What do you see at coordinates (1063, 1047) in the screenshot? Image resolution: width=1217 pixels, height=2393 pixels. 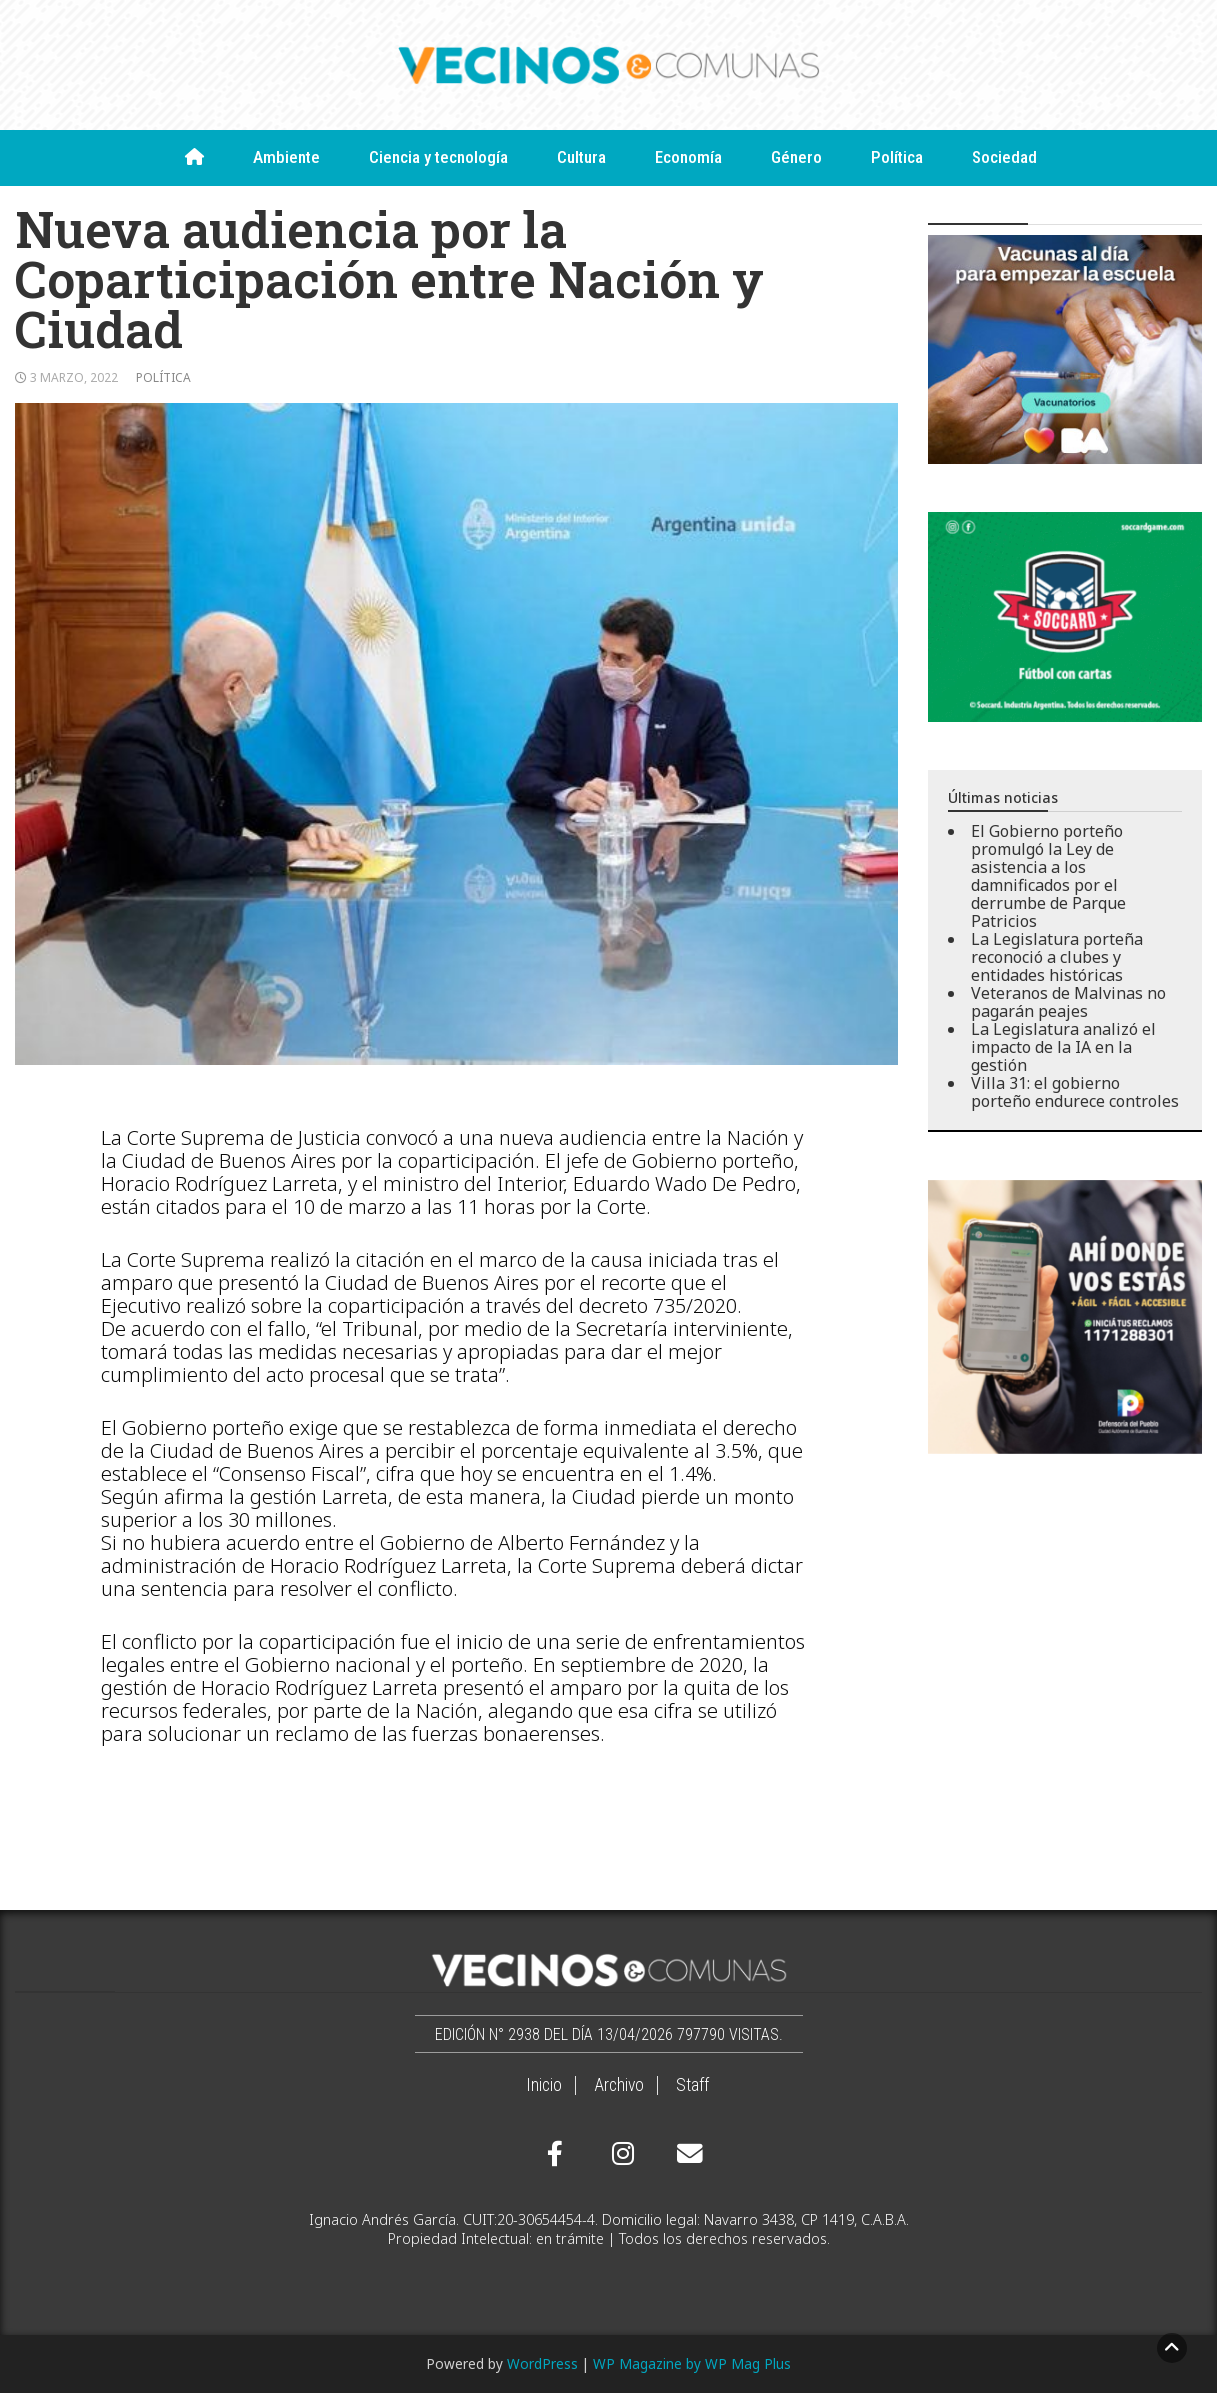 I see `La Legislatura analizó el impacto de la IA en la gestión` at bounding box center [1063, 1047].